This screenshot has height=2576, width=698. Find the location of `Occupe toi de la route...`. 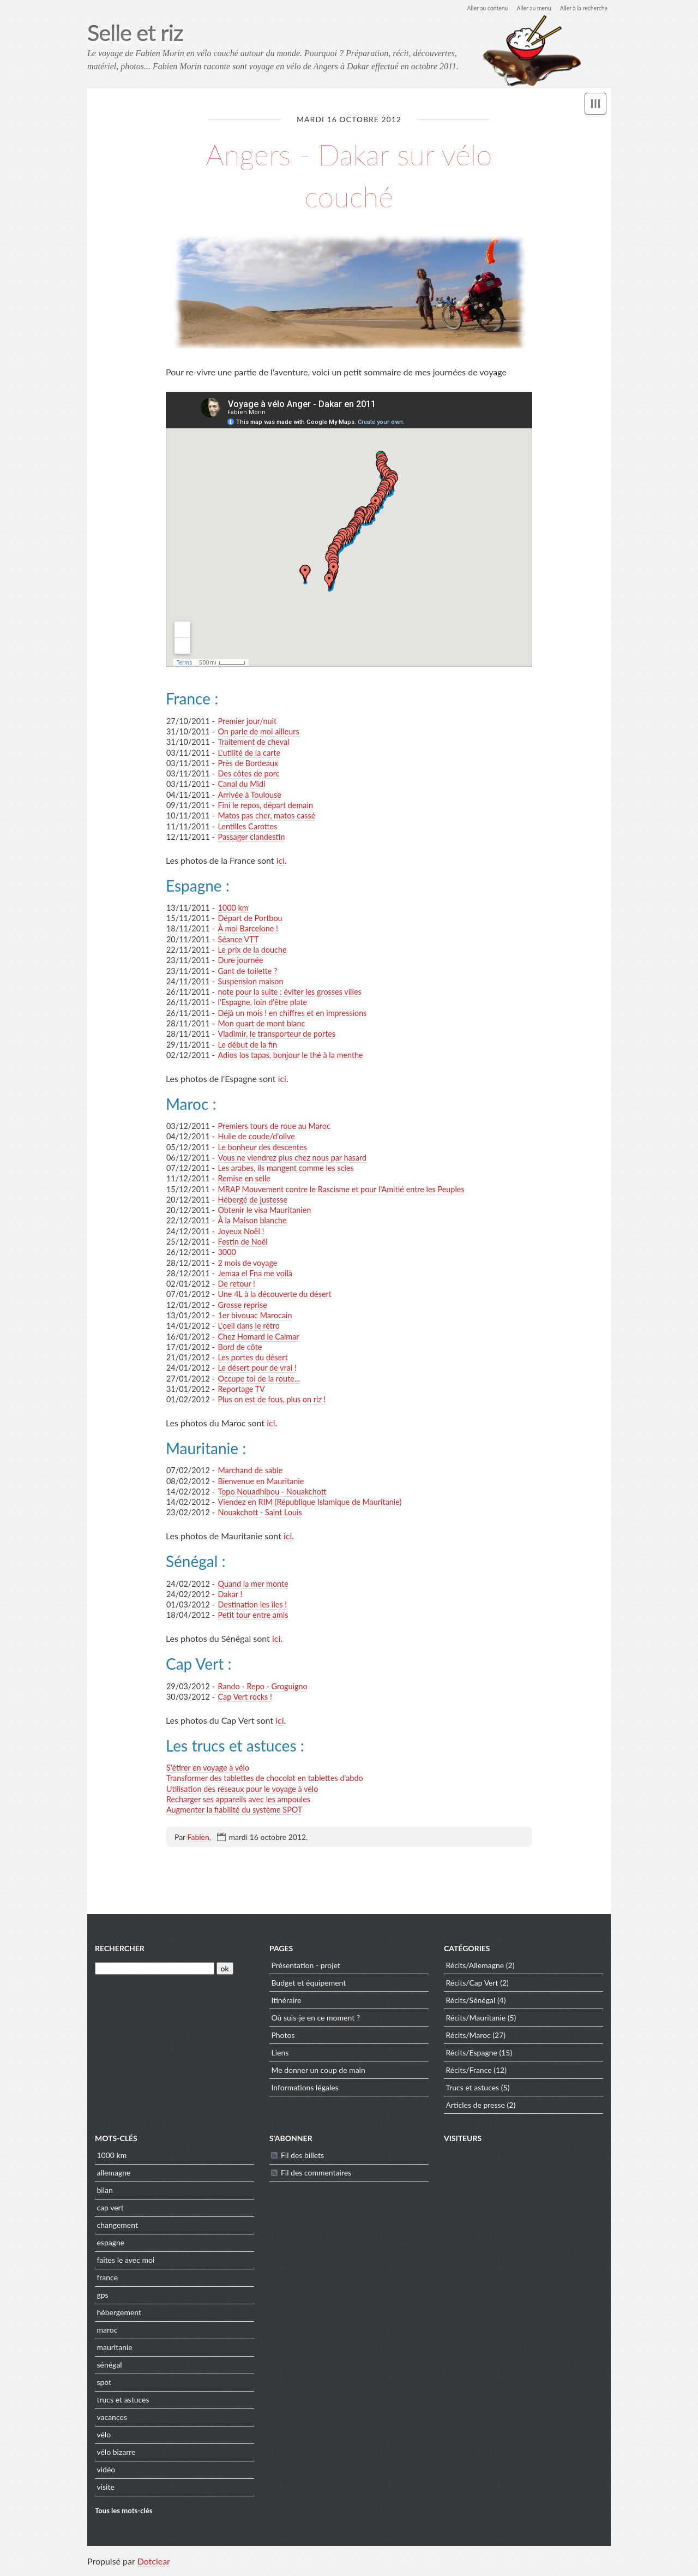

Occupe toi de la route... is located at coordinates (258, 1379).